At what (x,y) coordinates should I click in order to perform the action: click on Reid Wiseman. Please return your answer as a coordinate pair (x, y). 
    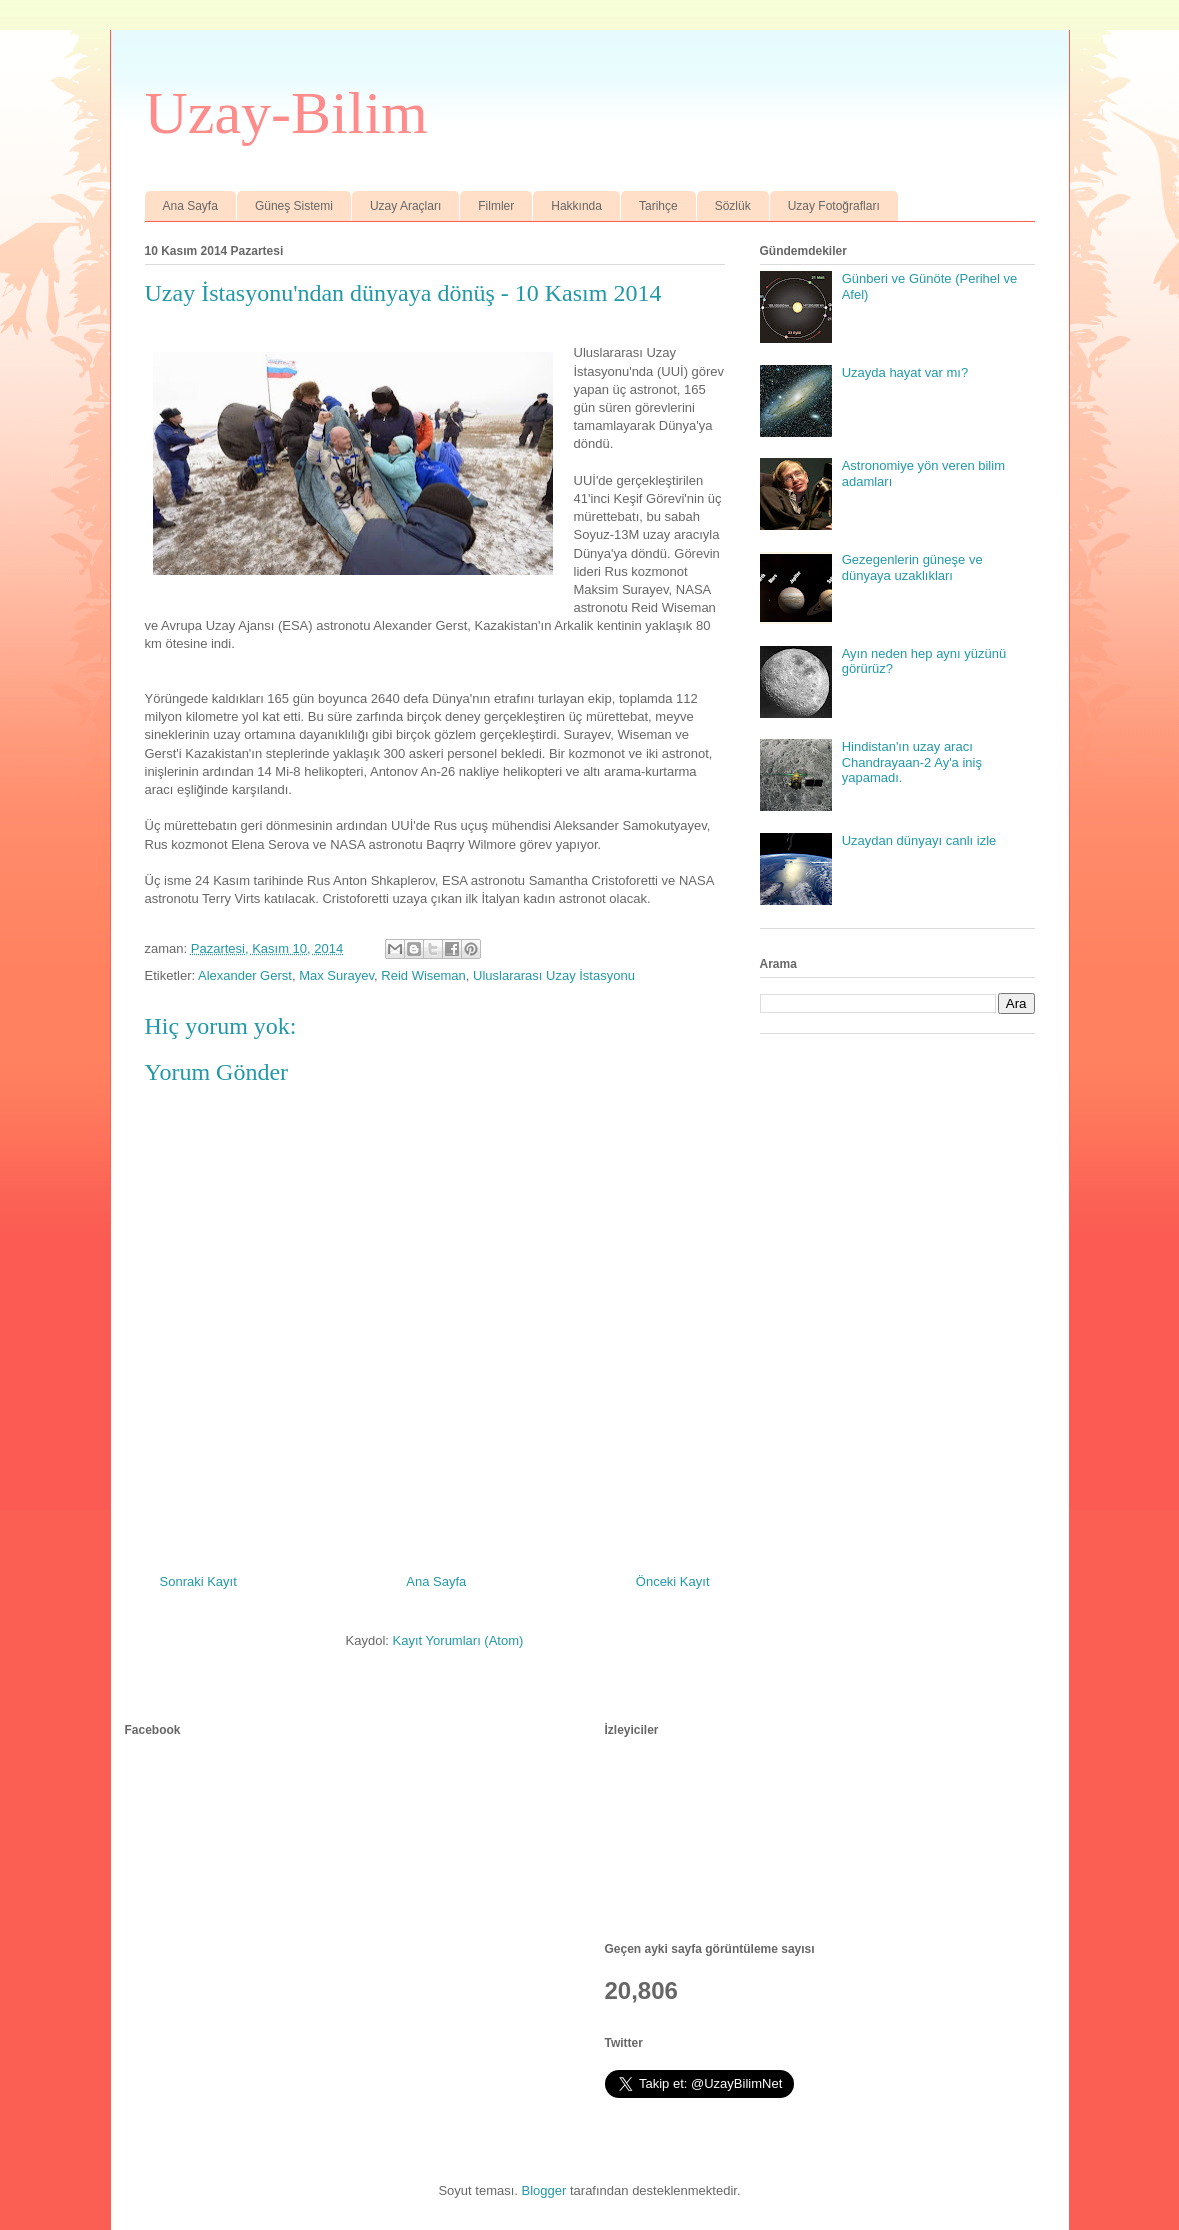
    Looking at the image, I should click on (423, 975).